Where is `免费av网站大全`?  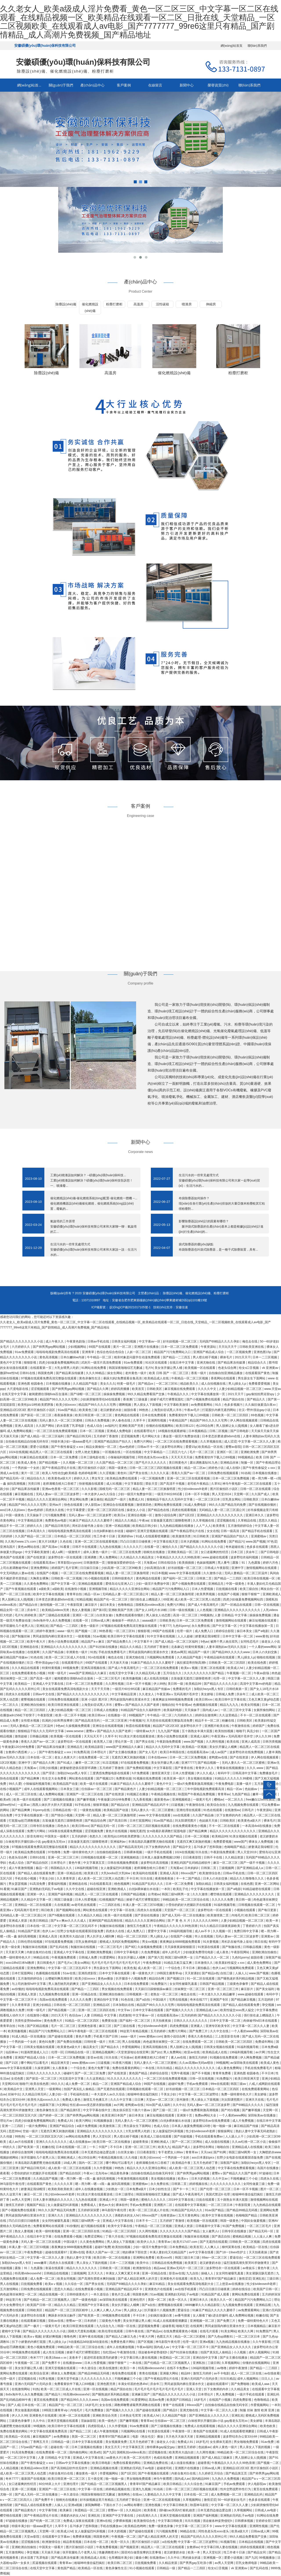 免费av网站大全 is located at coordinates (206, 2115).